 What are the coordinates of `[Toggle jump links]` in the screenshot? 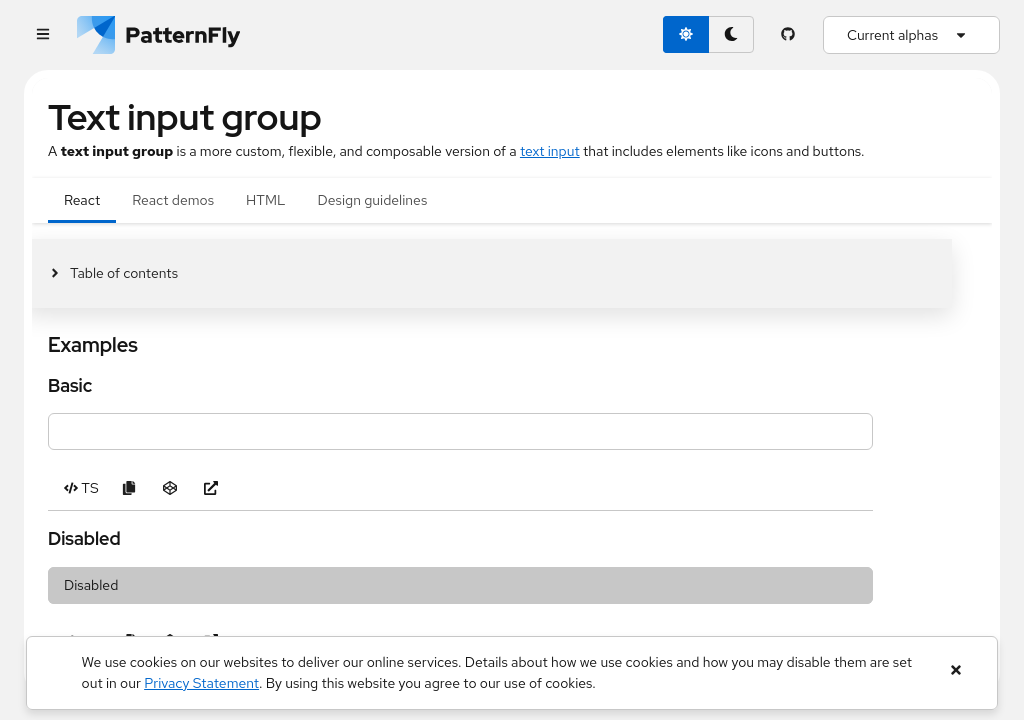 It's located at (113, 273).